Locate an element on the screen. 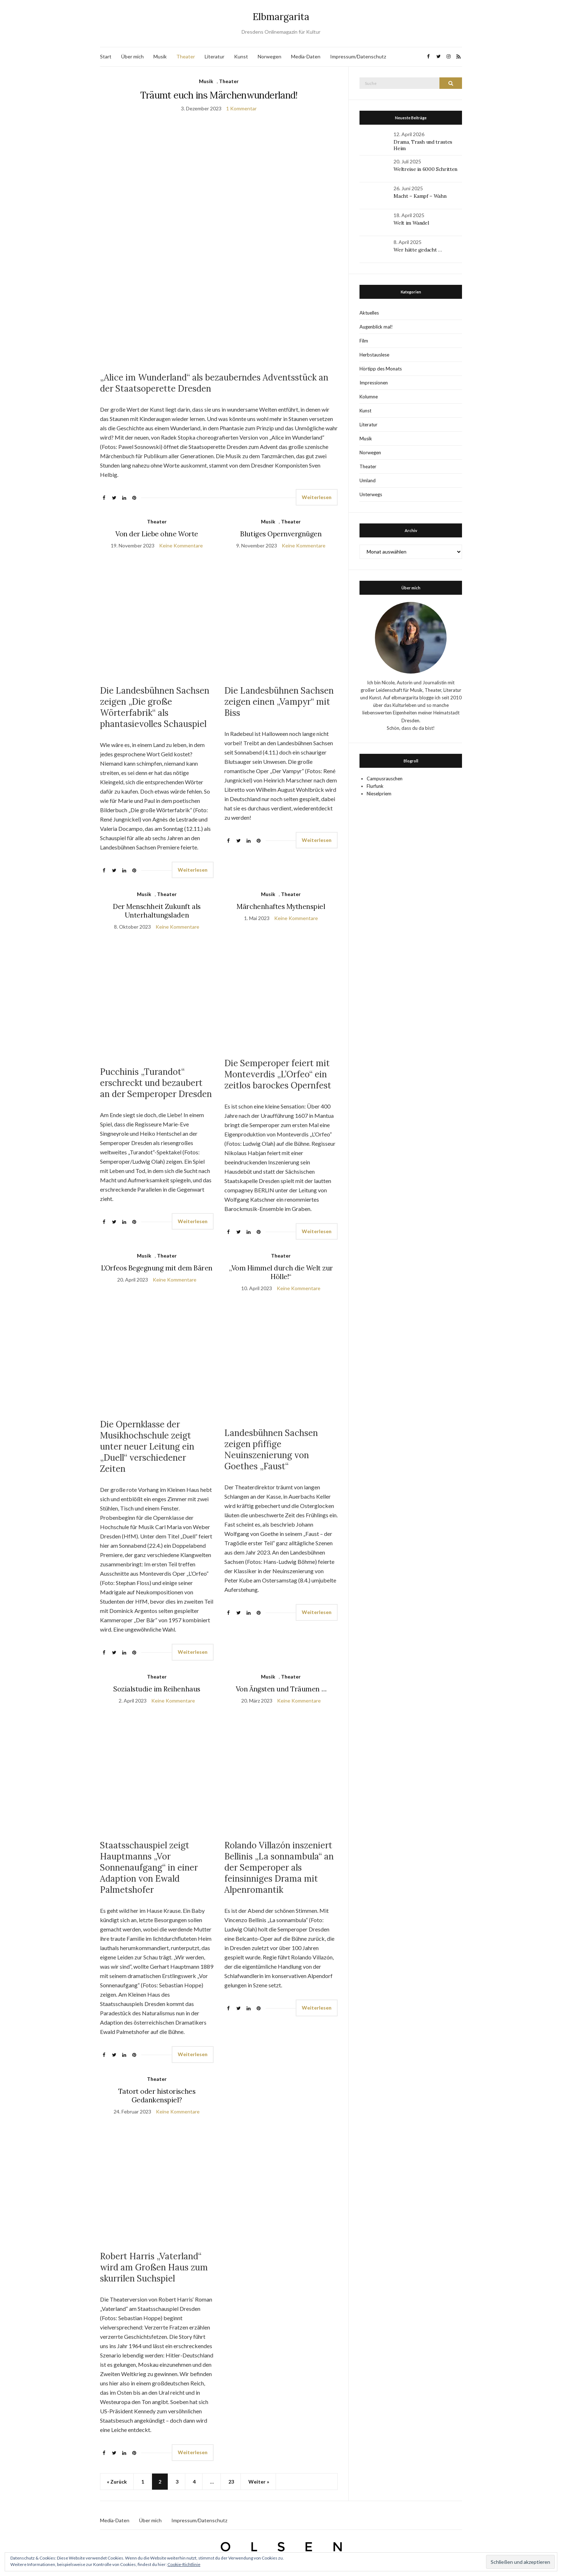 The image size is (562, 2576). Hörtipp des Monats is located at coordinates (380, 369).